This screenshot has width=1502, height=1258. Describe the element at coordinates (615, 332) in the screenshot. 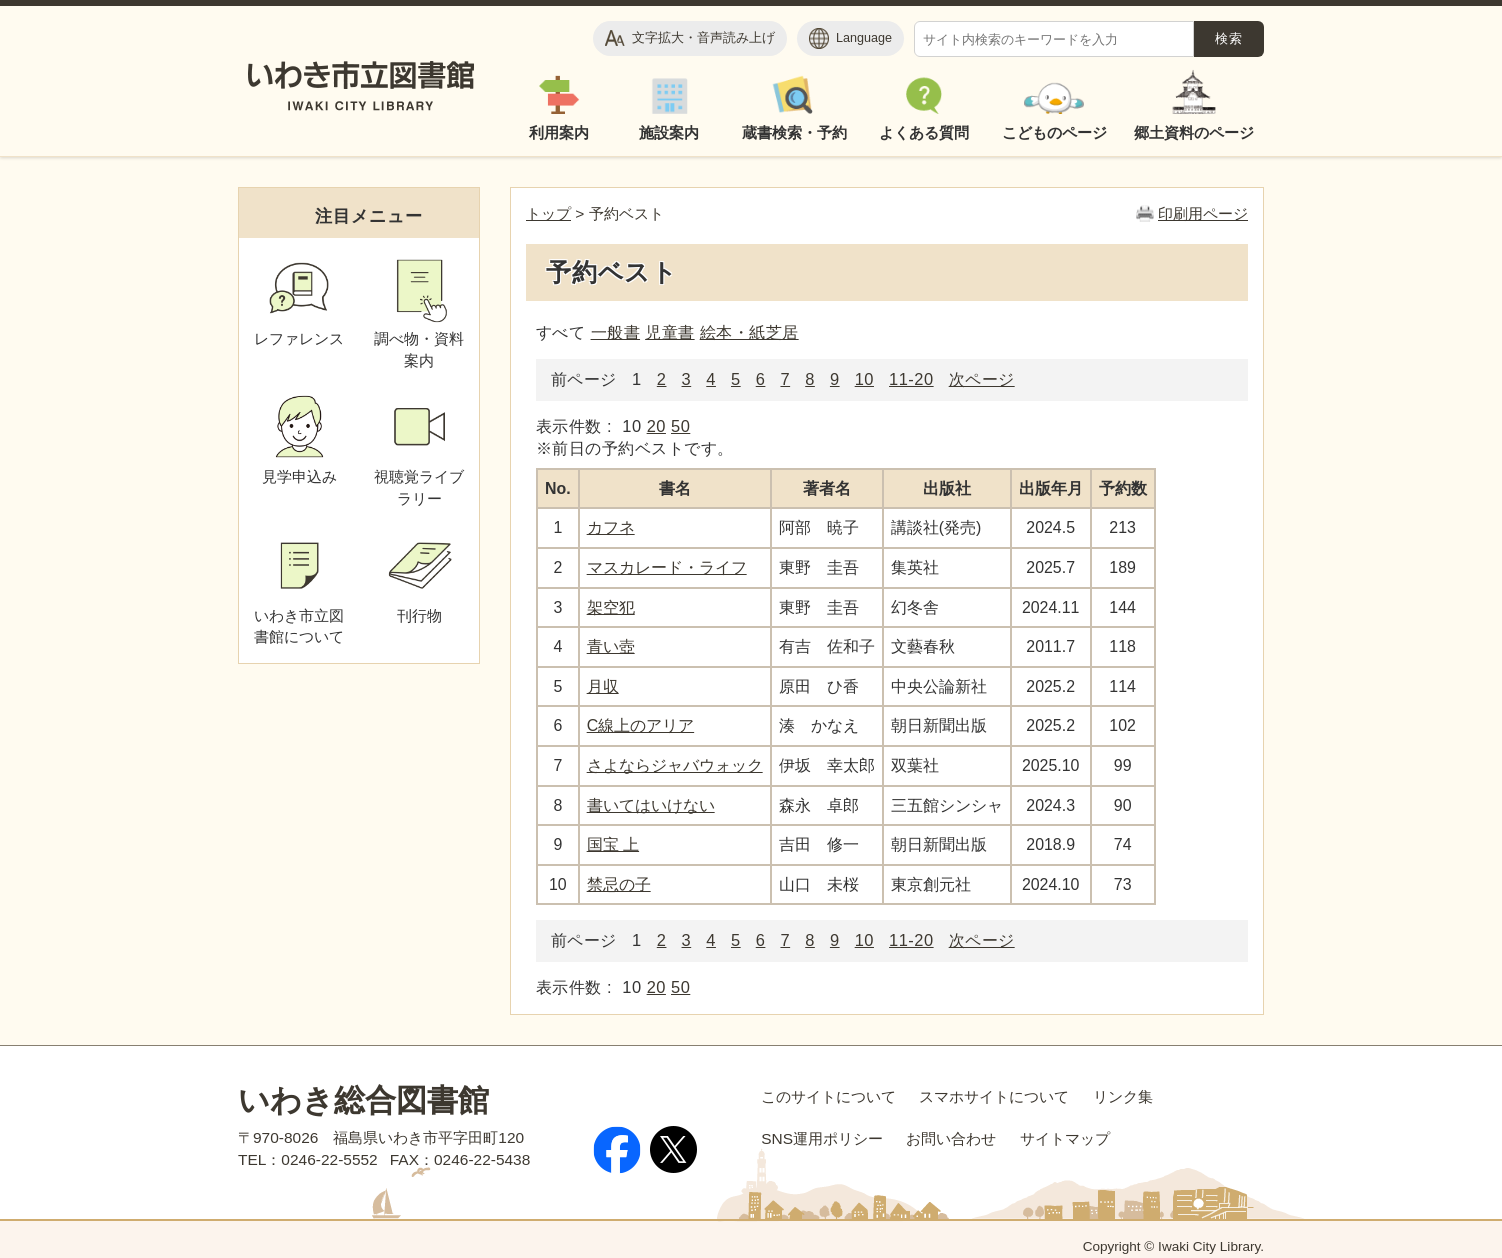

I see `一般書` at that location.